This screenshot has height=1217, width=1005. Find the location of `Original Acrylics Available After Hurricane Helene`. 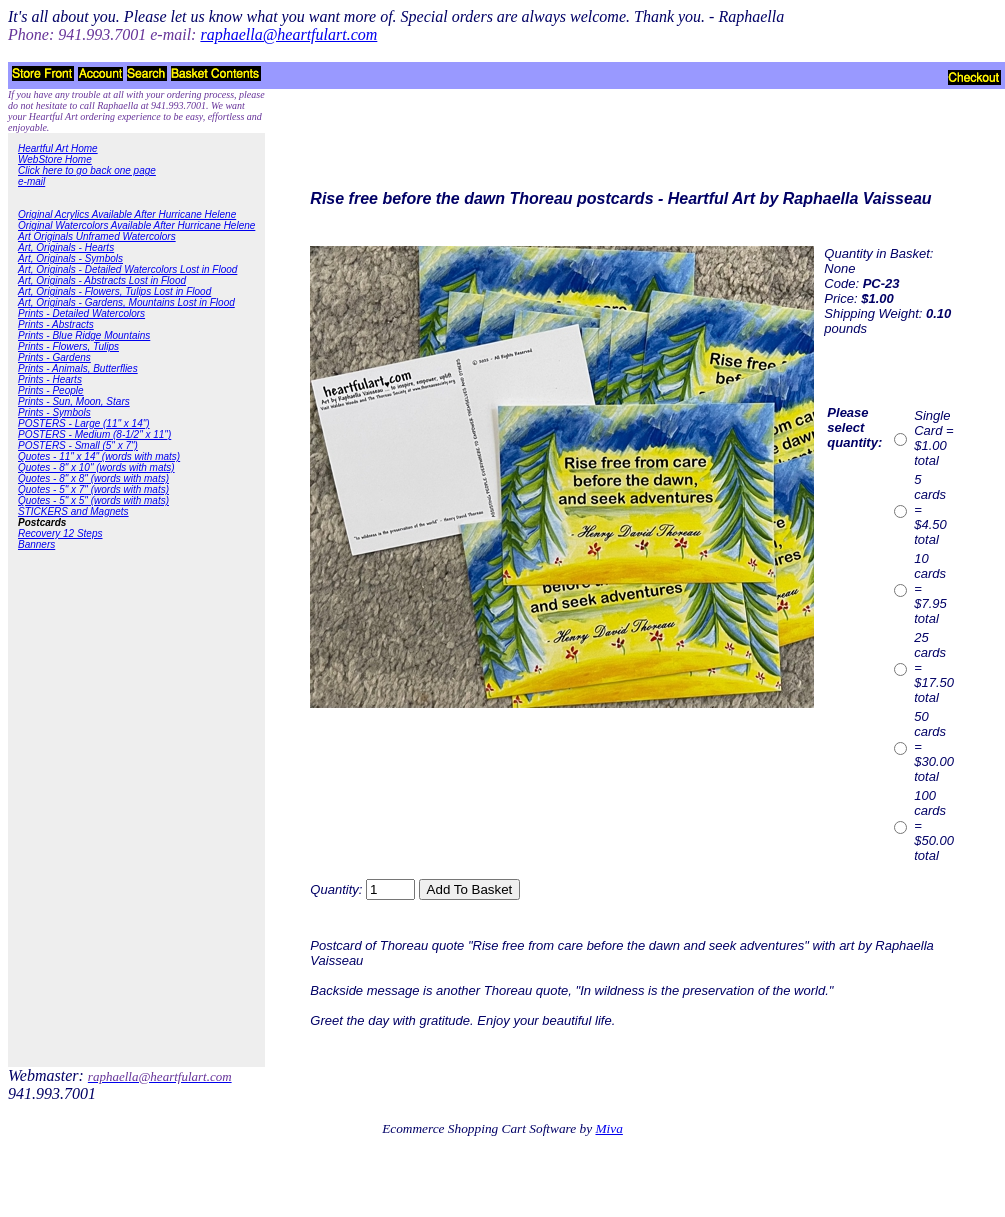

Original Acrylics Available After Hurricane Helene is located at coordinates (127, 214).